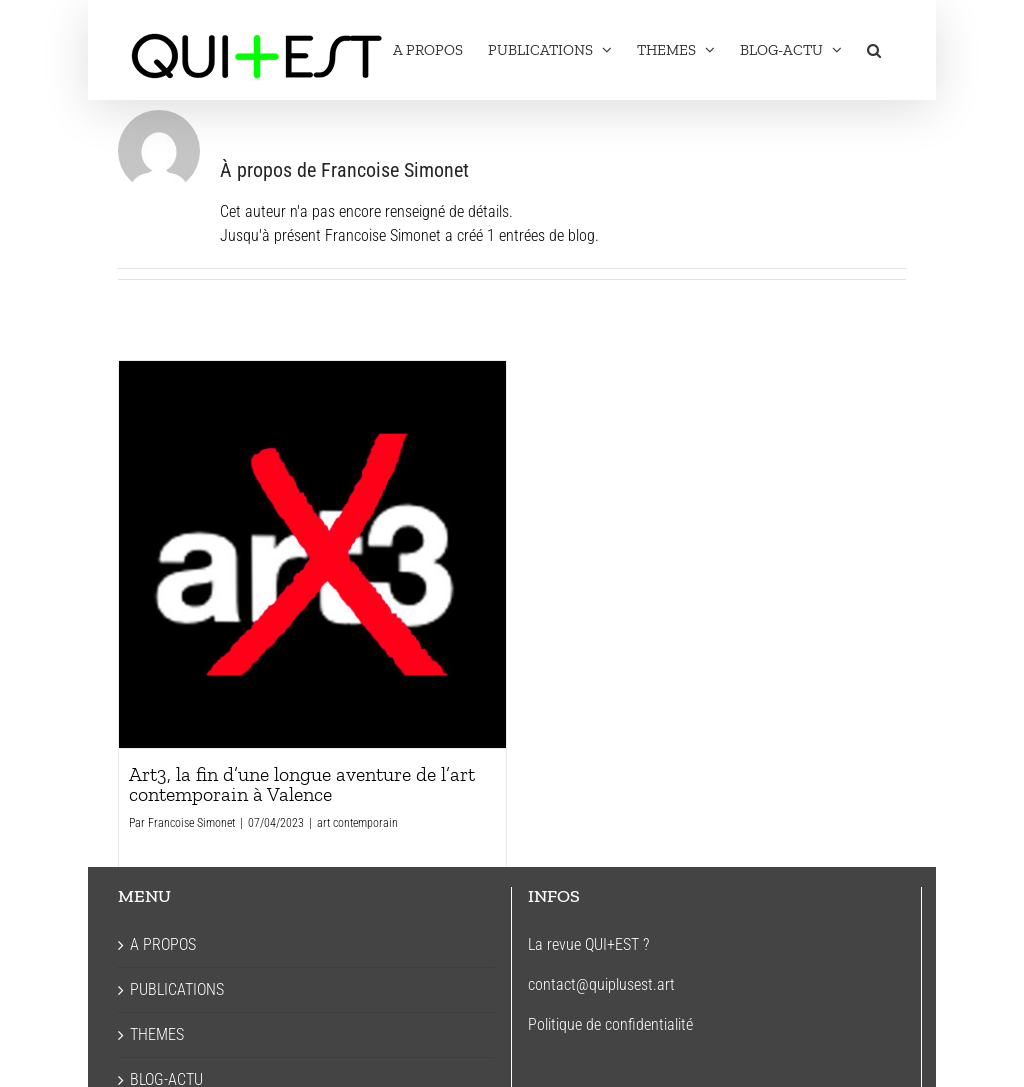 This screenshot has width=1024, height=1087. Describe the element at coordinates (177, 966) in the screenshot. I see `PUBLICATIONS` at that location.